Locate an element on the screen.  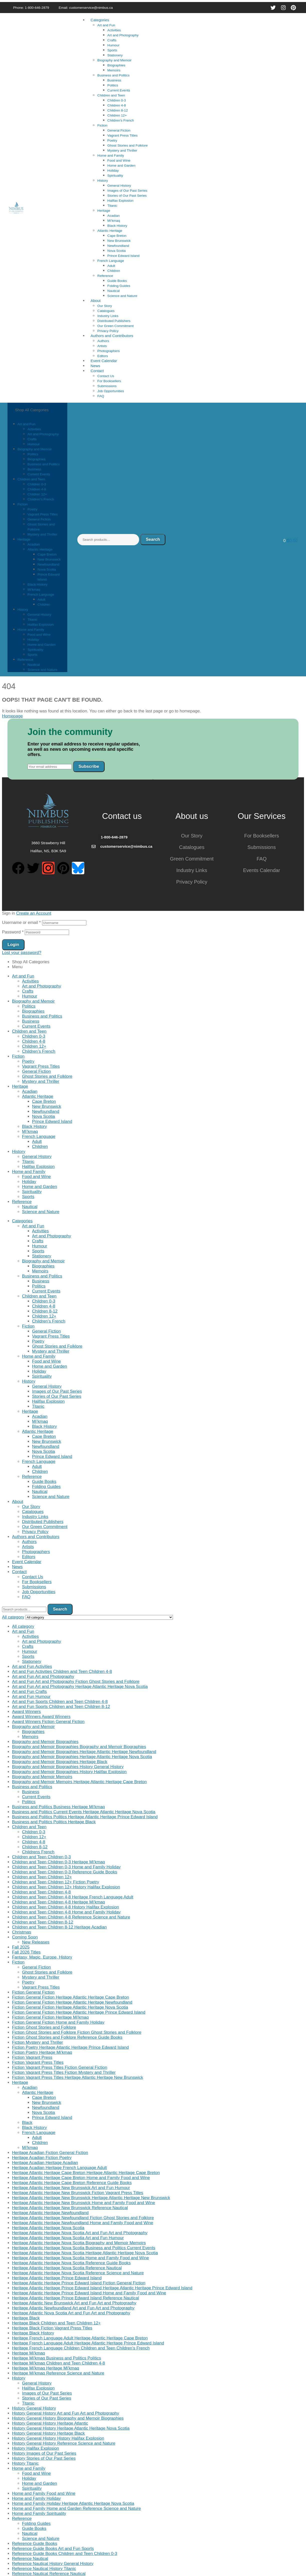
Heritage Atlantic Heritage Newfoundland Fiction Ghost Stories and Folklore is located at coordinates (83, 2217).